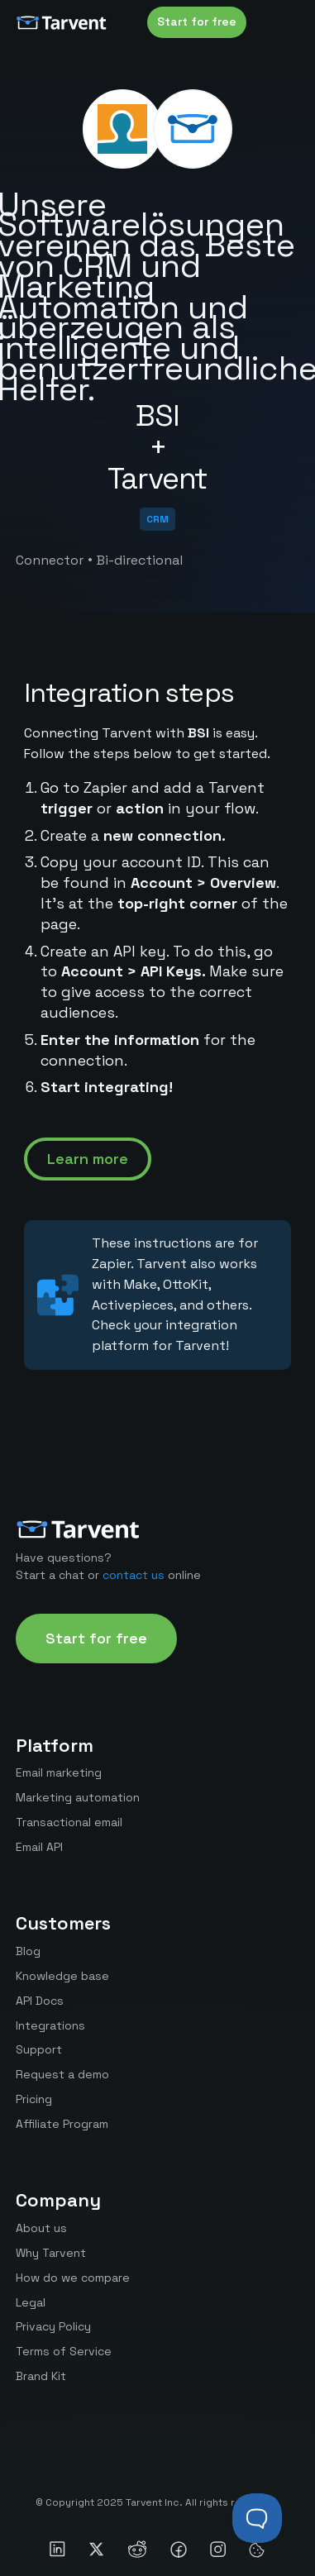 This screenshot has width=315, height=2576. What do you see at coordinates (282, 22) in the screenshot?
I see `[button]` at bounding box center [282, 22].